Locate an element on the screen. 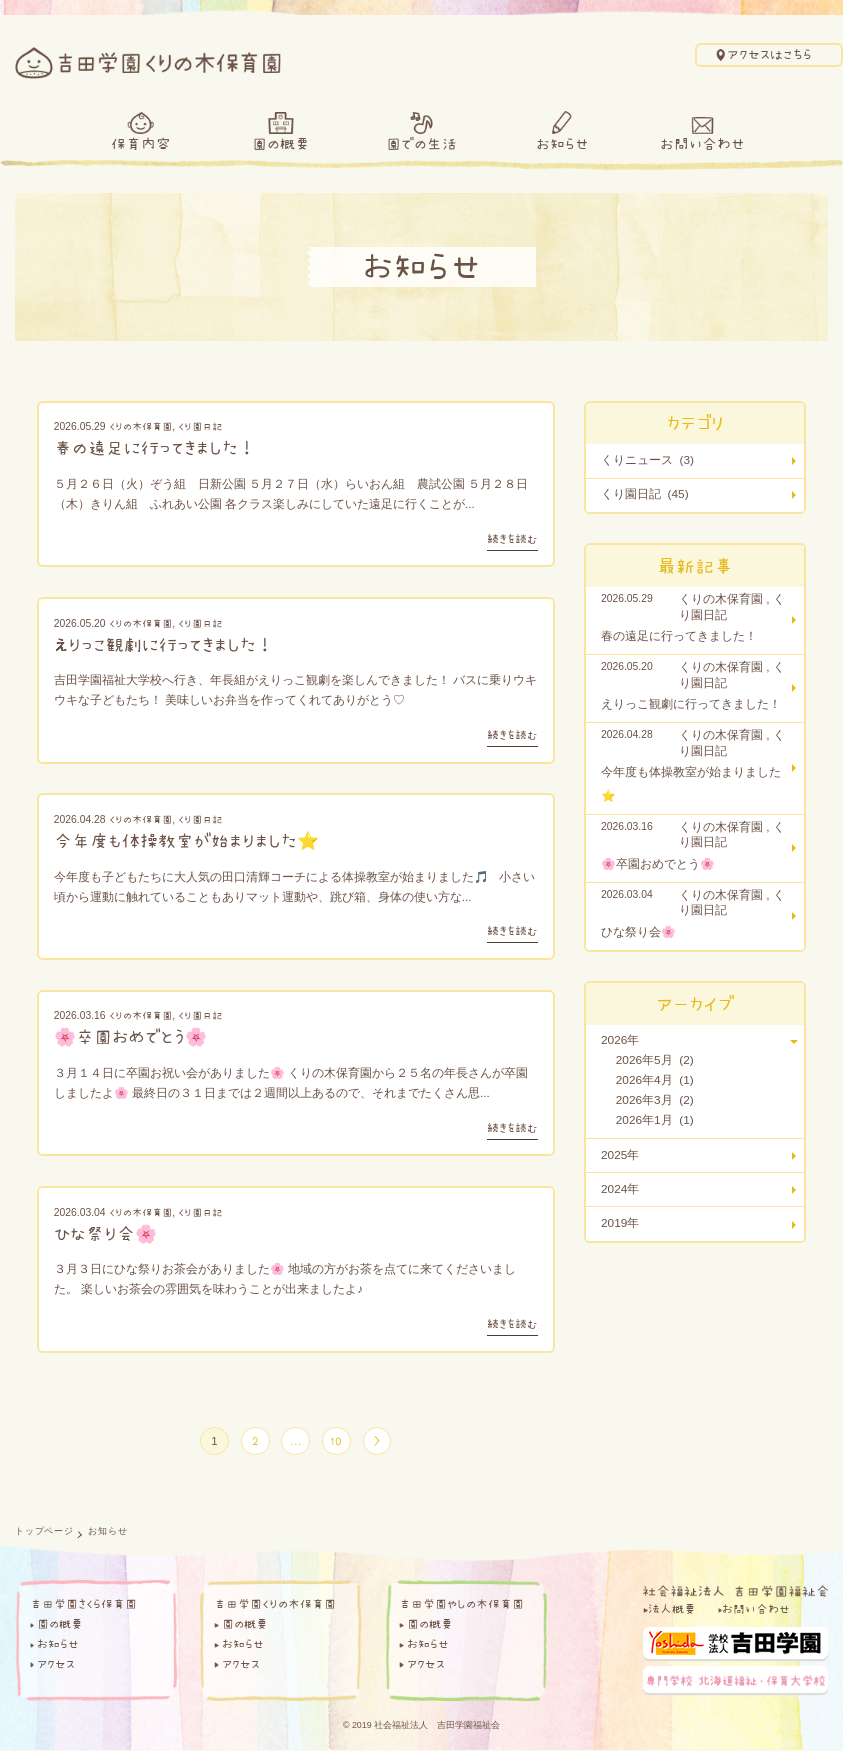  お問い合わせ is located at coordinates (702, 143).